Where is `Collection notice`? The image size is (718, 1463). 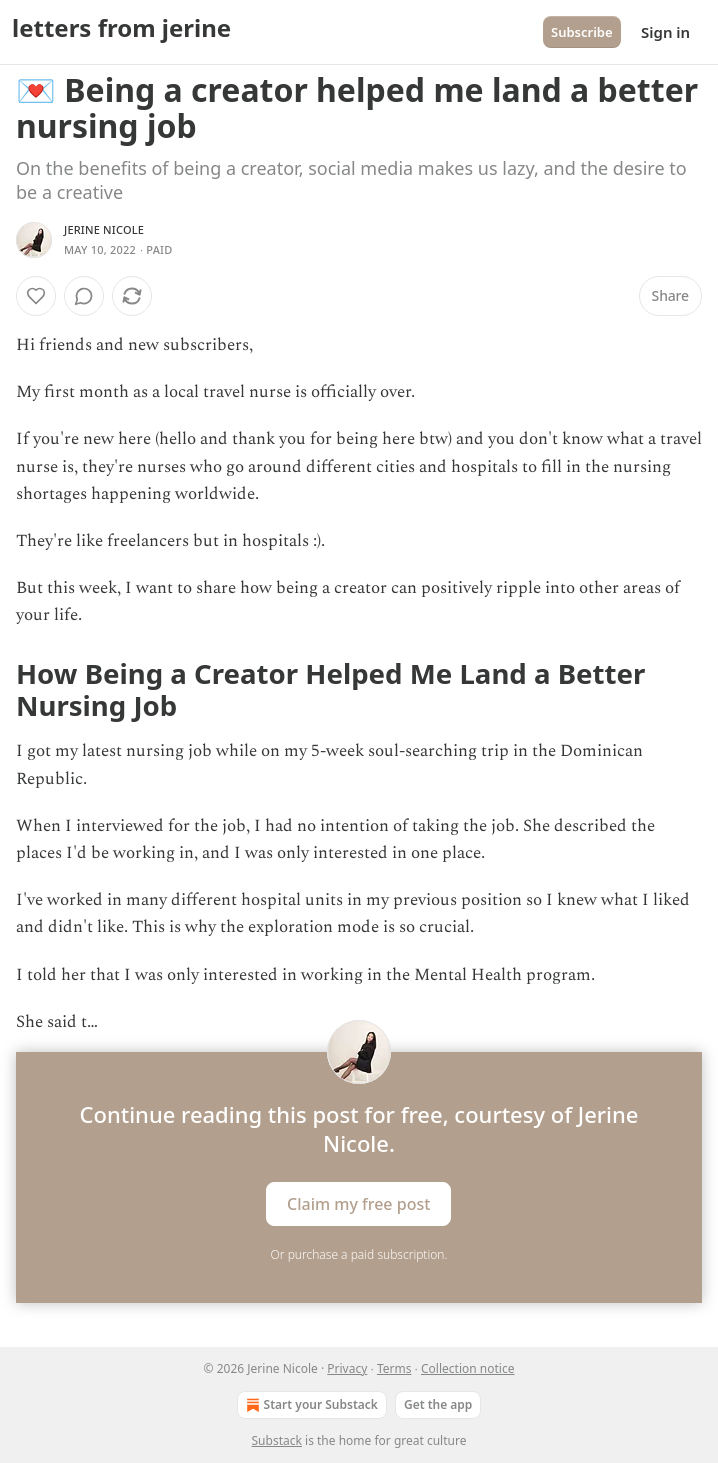 Collection notice is located at coordinates (467, 1368).